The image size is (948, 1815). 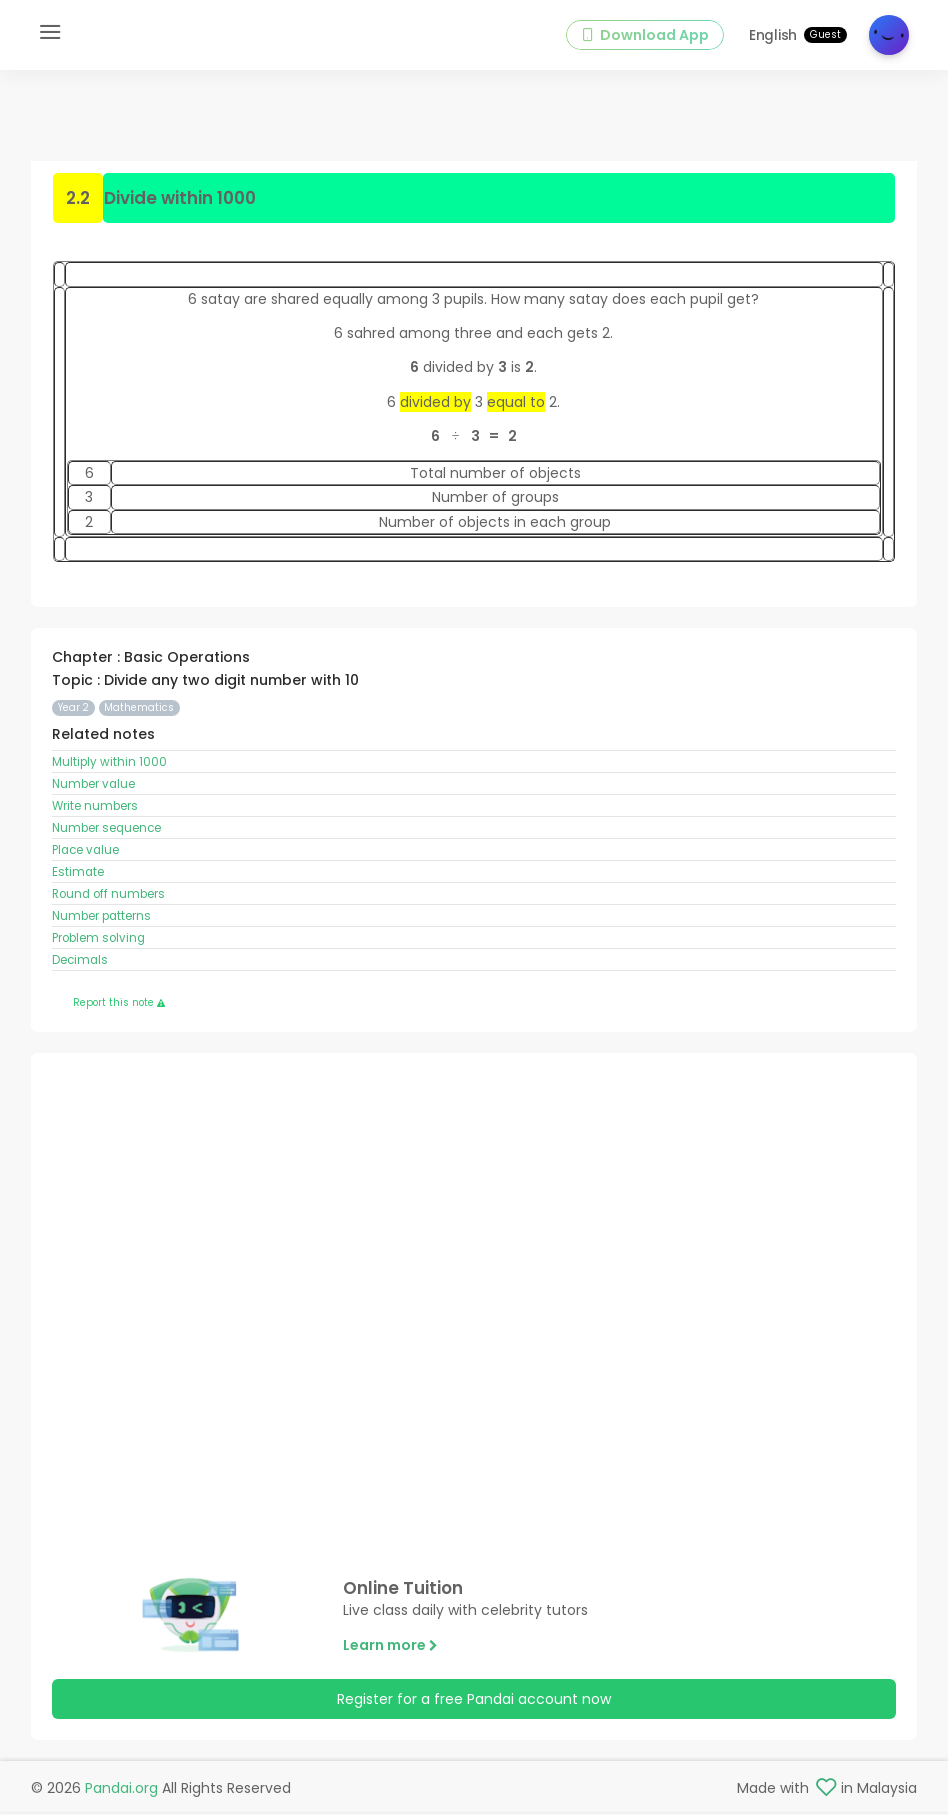 I want to click on Mathematics, so click(x=139, y=710).